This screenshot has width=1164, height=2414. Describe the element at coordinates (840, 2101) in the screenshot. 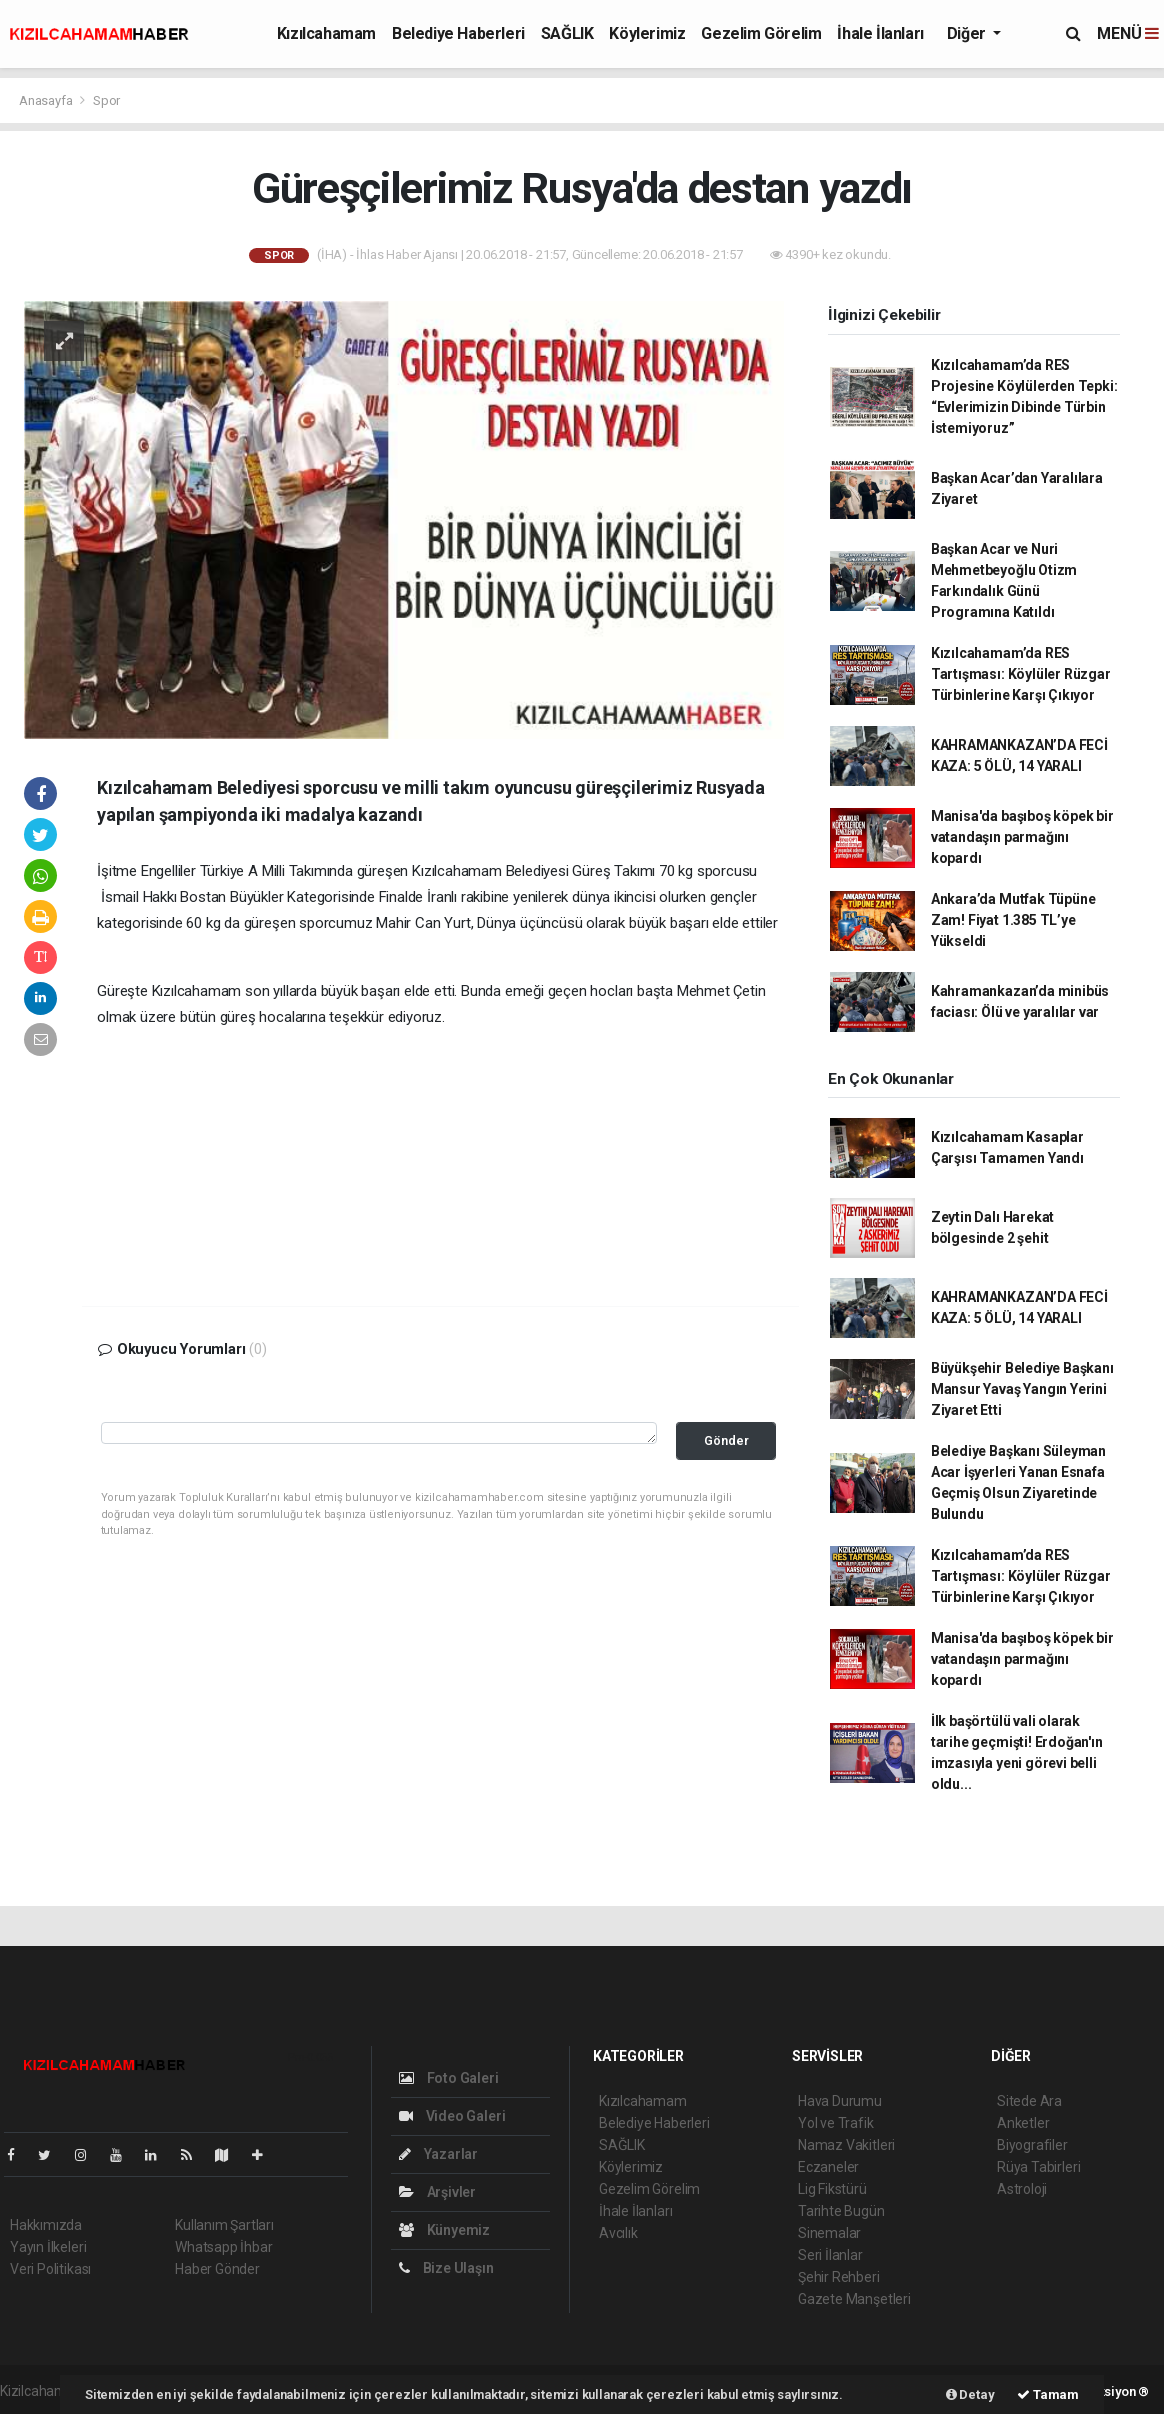

I see `Hava Durumu` at that location.